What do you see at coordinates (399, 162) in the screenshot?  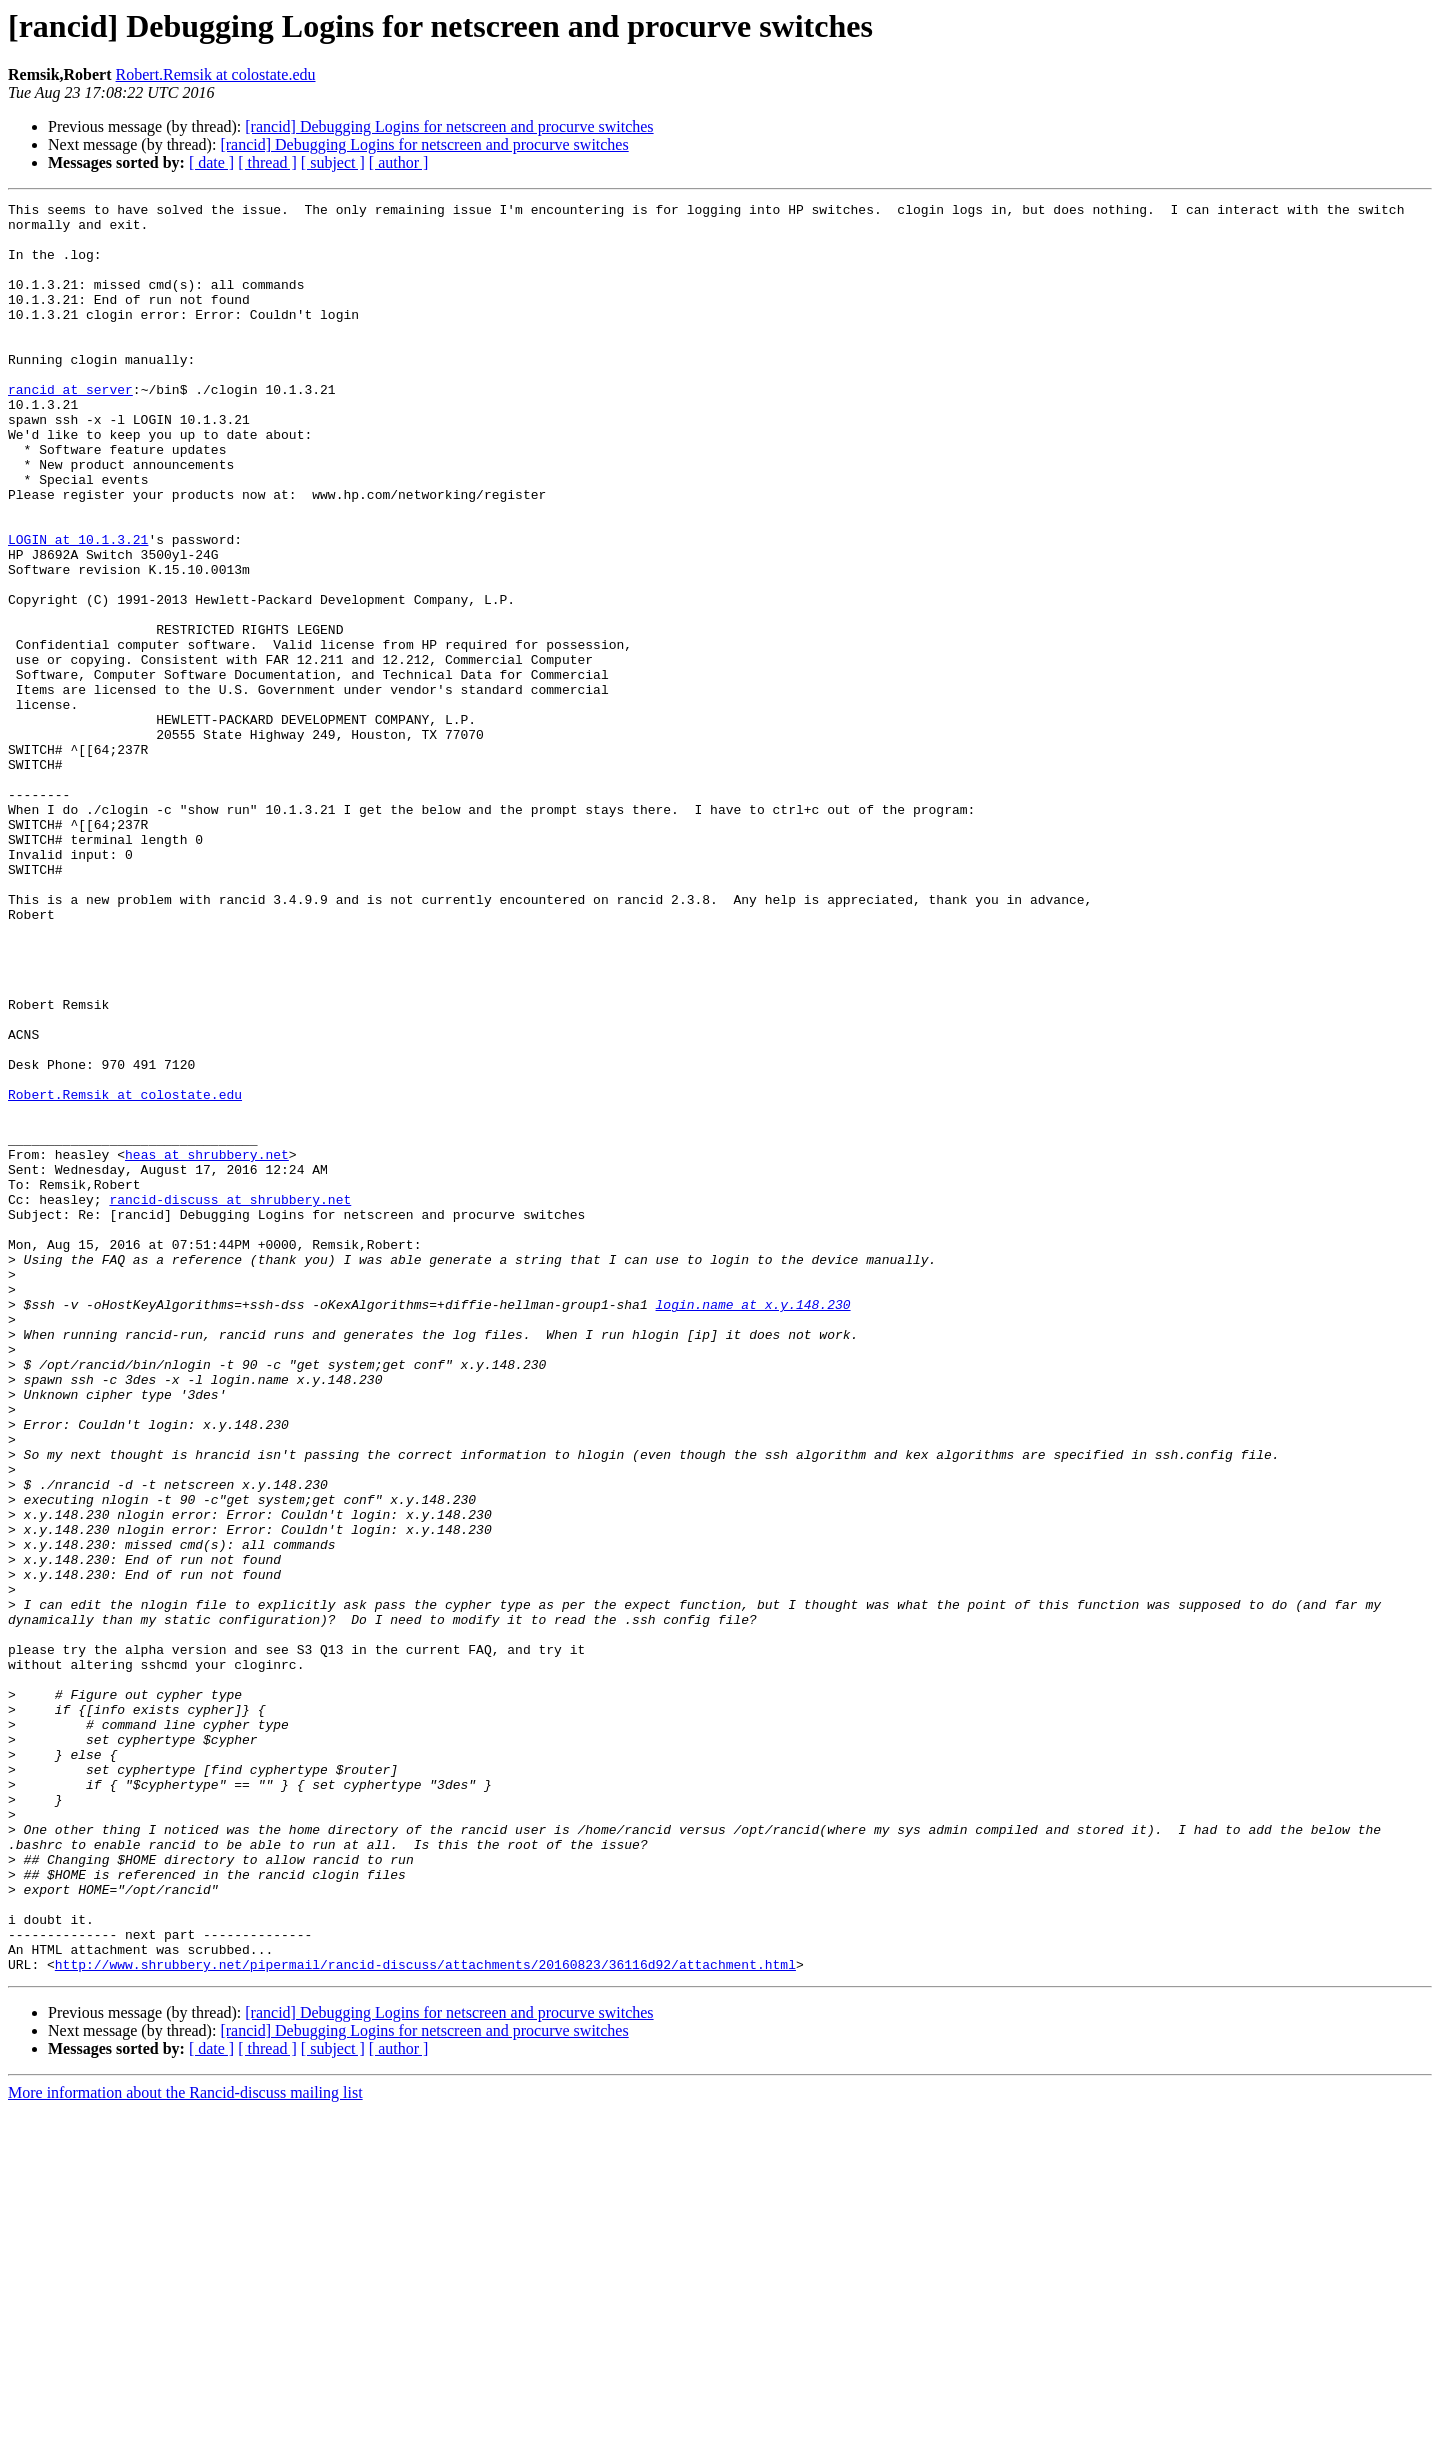 I see `[ author ]` at bounding box center [399, 162].